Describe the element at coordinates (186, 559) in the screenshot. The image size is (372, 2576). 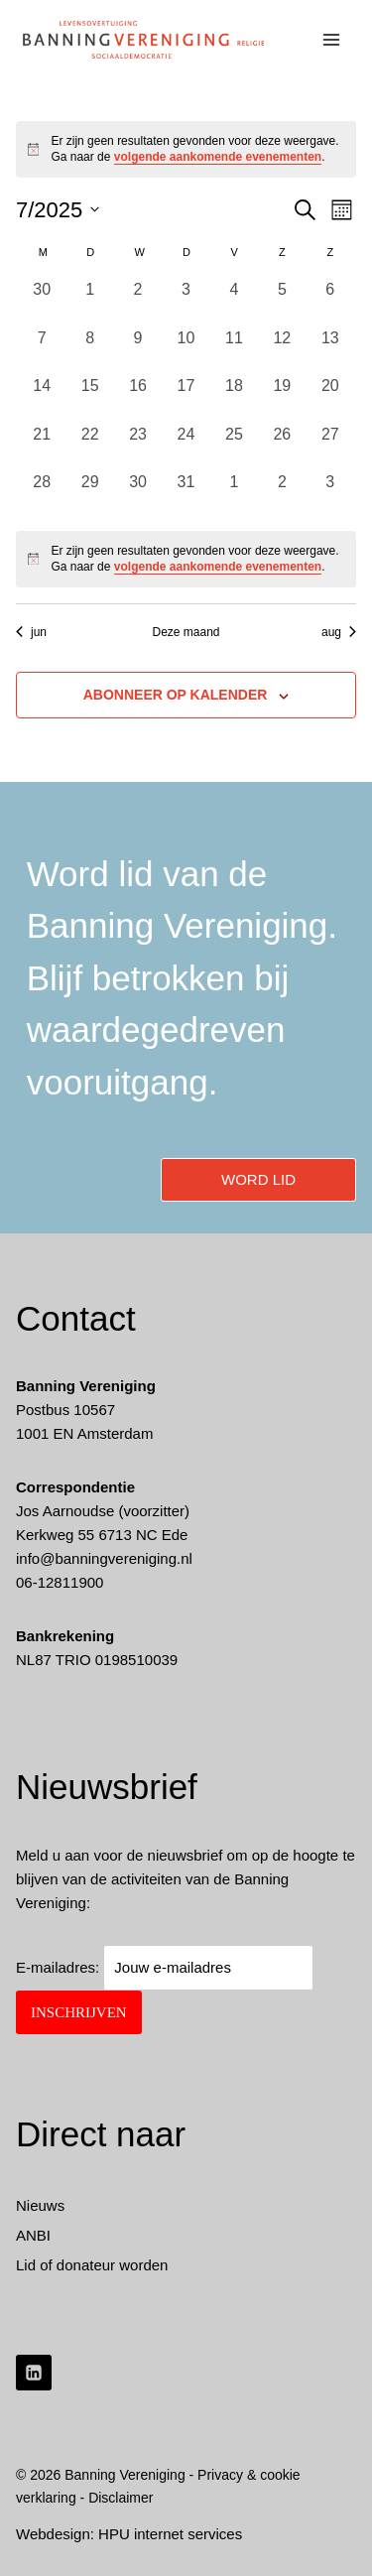
I see `[alert]` at that location.